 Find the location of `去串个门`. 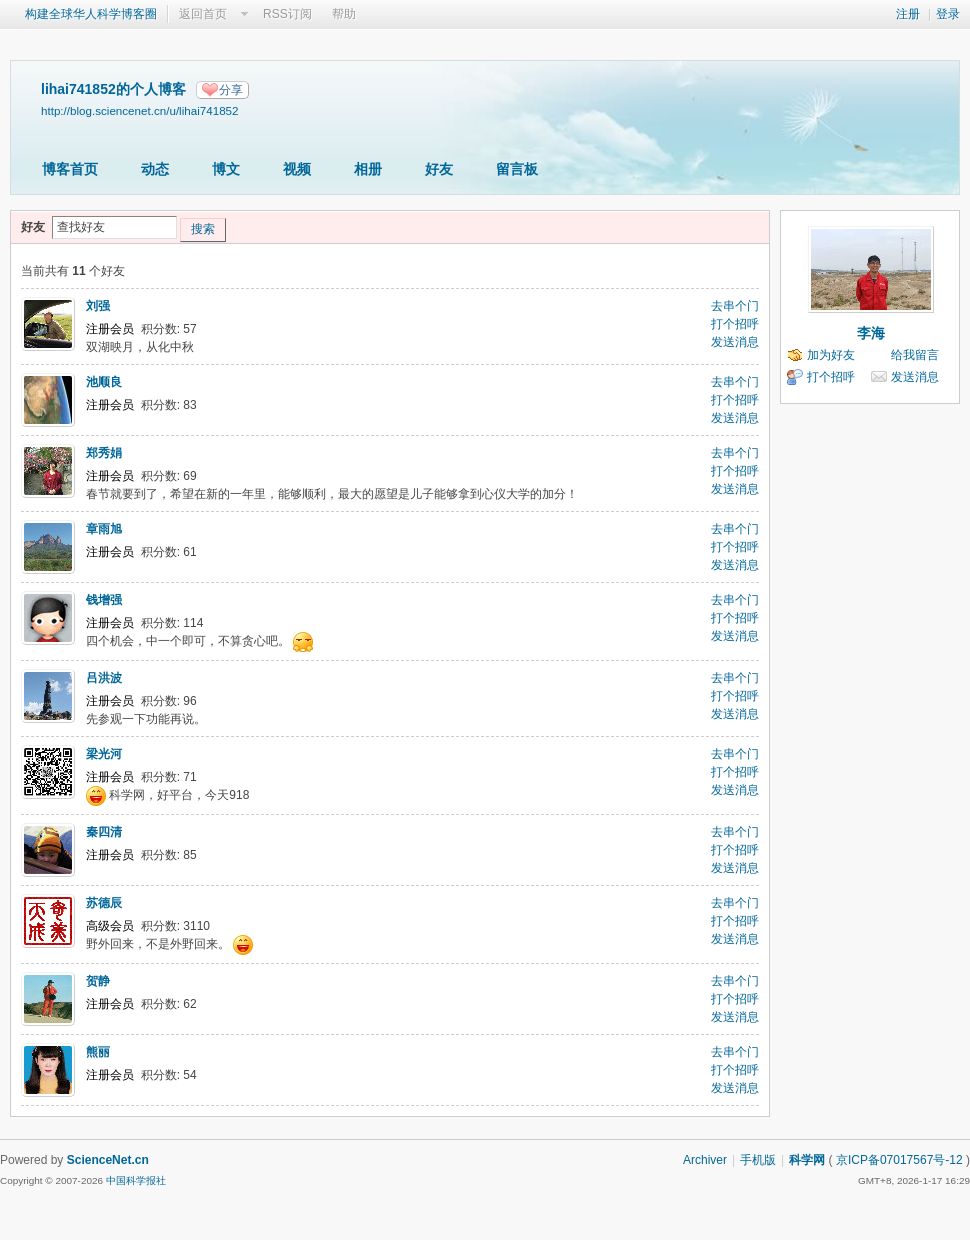

去串个门 is located at coordinates (735, 306).